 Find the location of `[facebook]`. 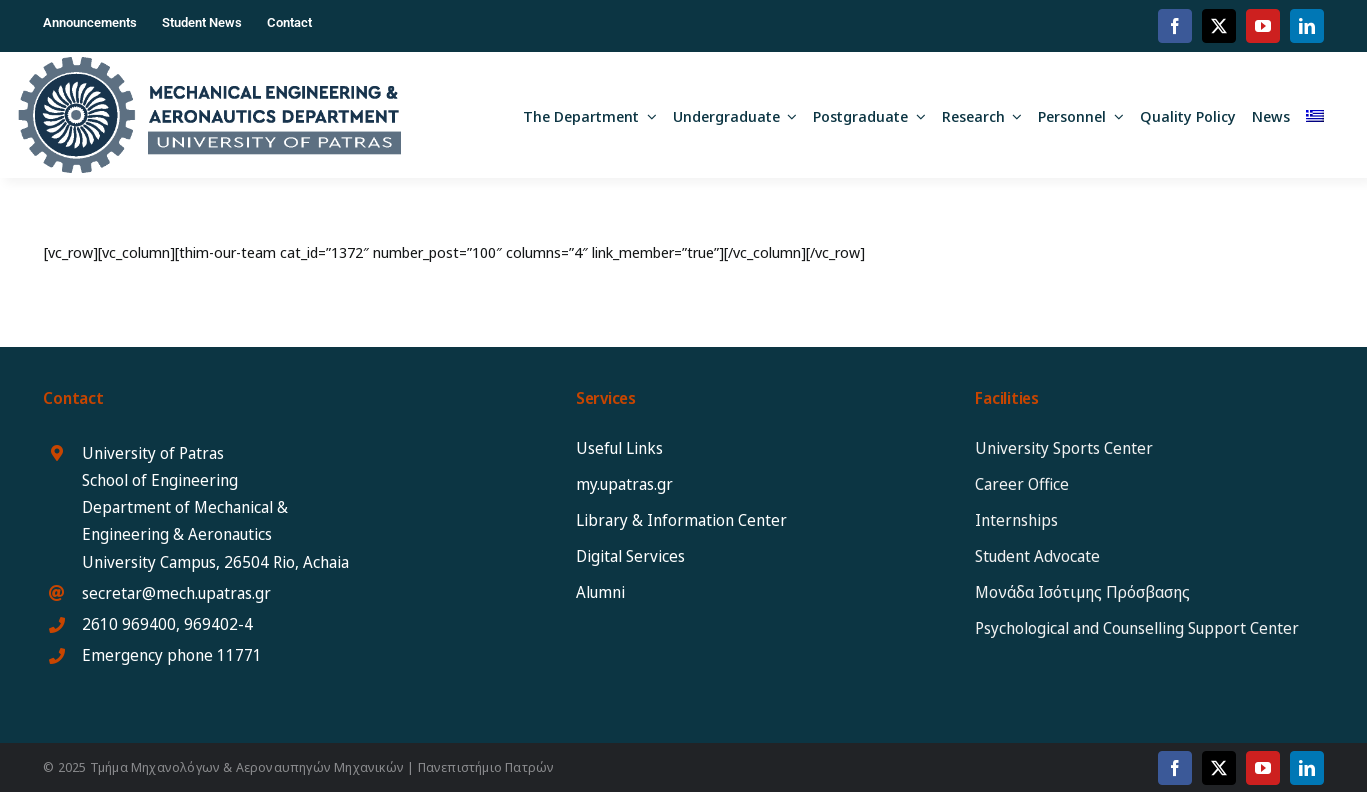

[facebook] is located at coordinates (1175, 26).